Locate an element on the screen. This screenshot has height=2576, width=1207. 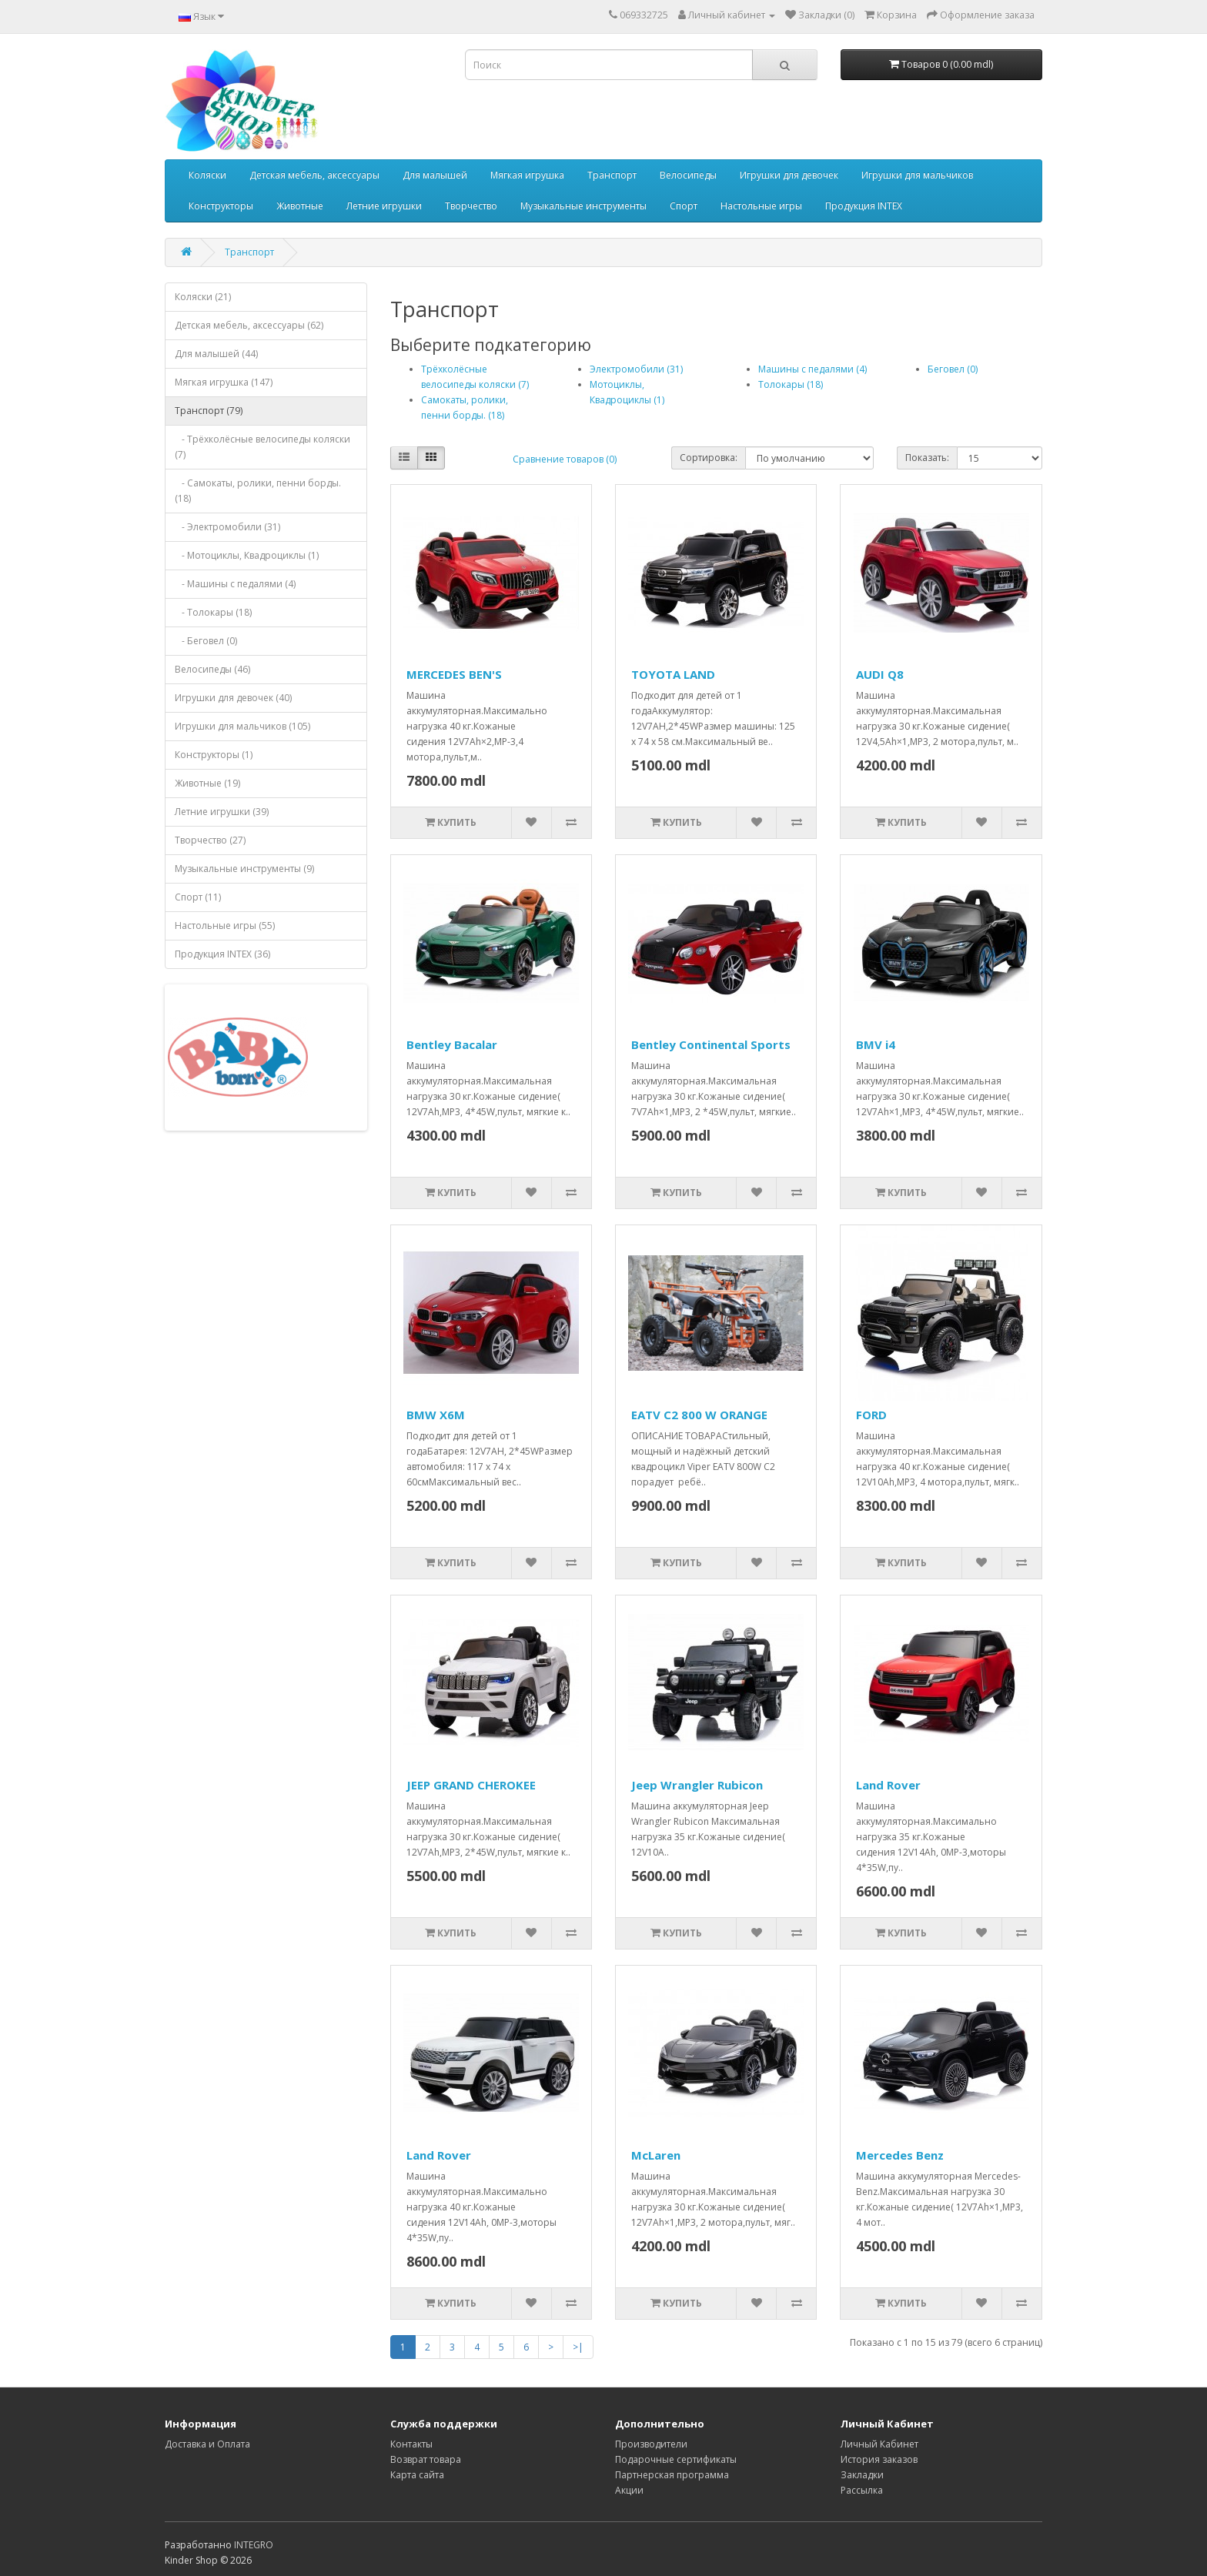
Рассылка is located at coordinates (862, 2490).